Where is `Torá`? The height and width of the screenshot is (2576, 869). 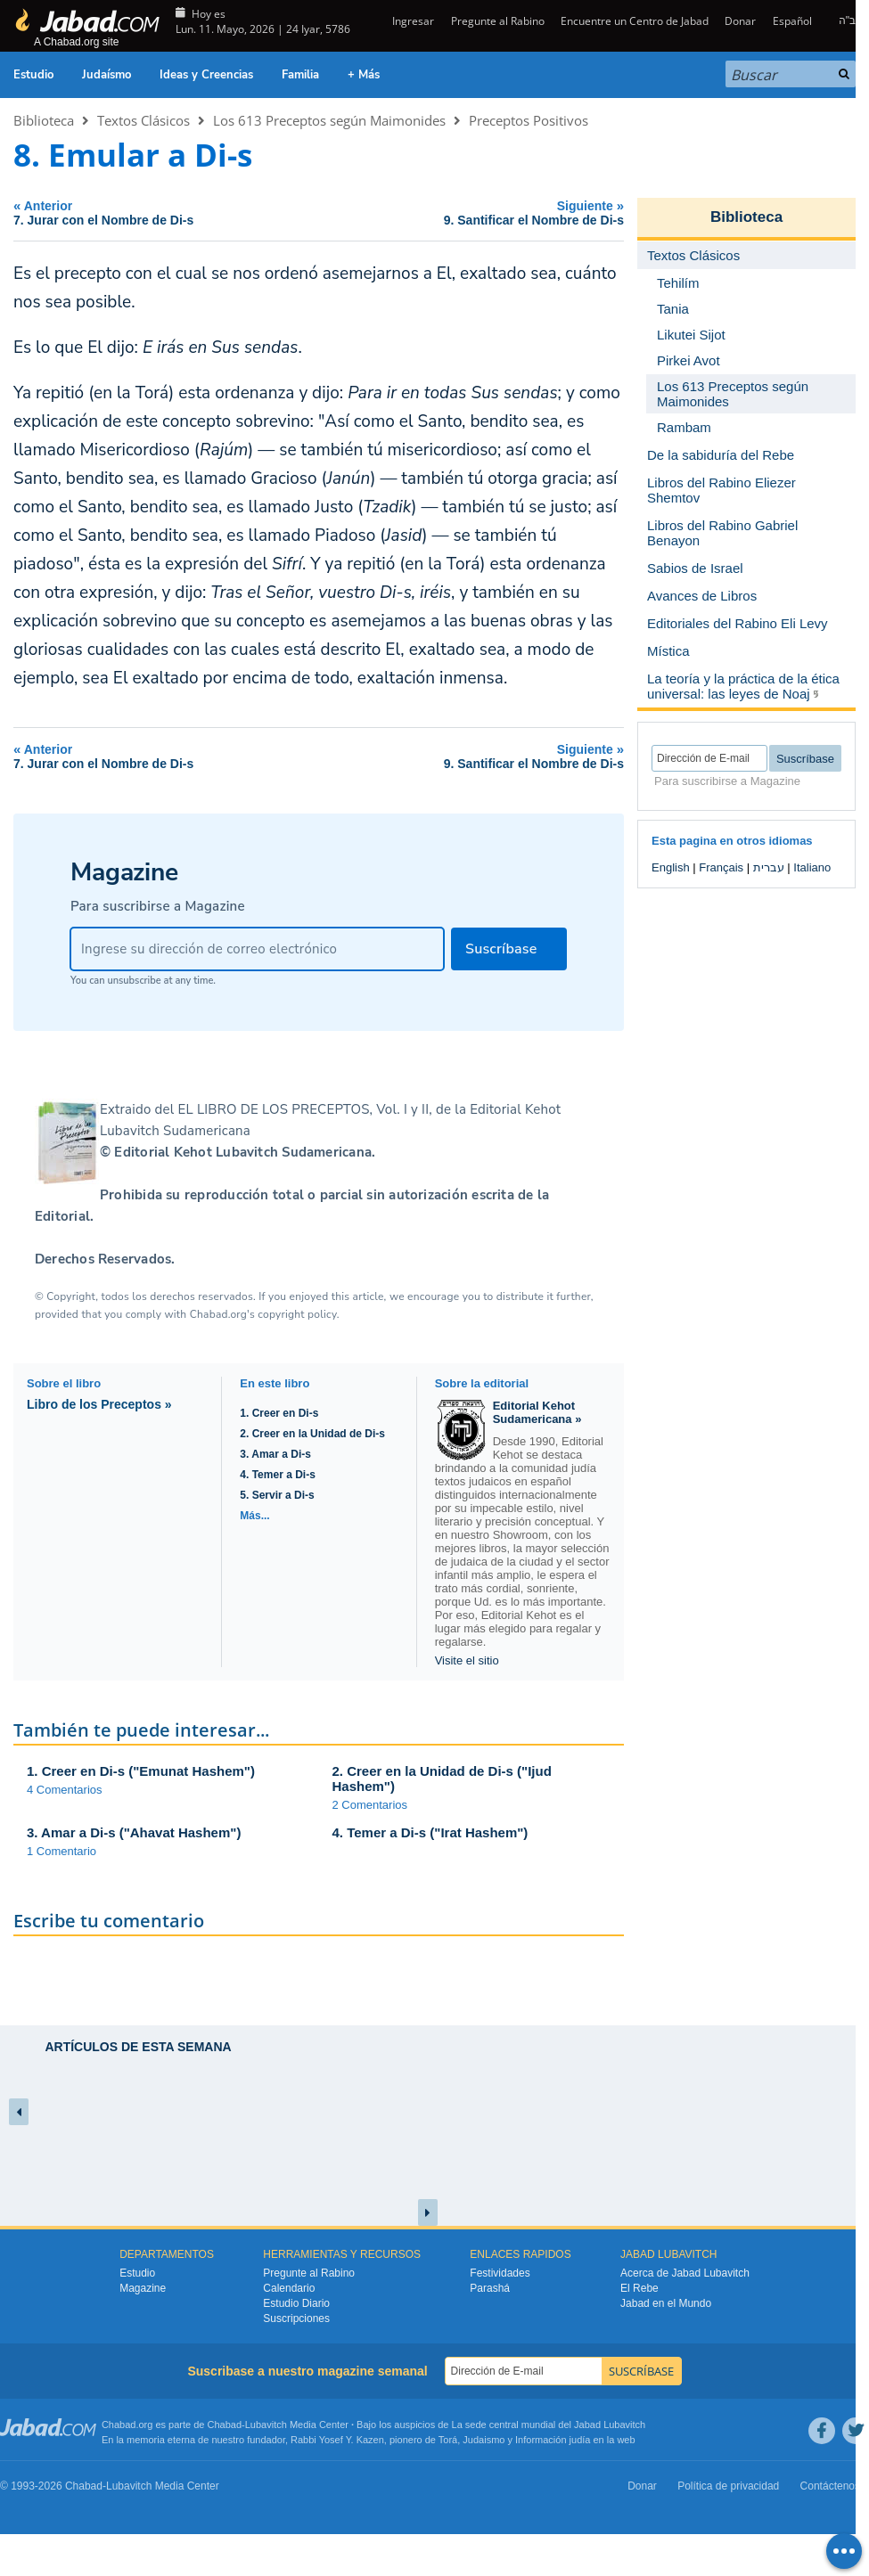
Torá is located at coordinates (448, 2439).